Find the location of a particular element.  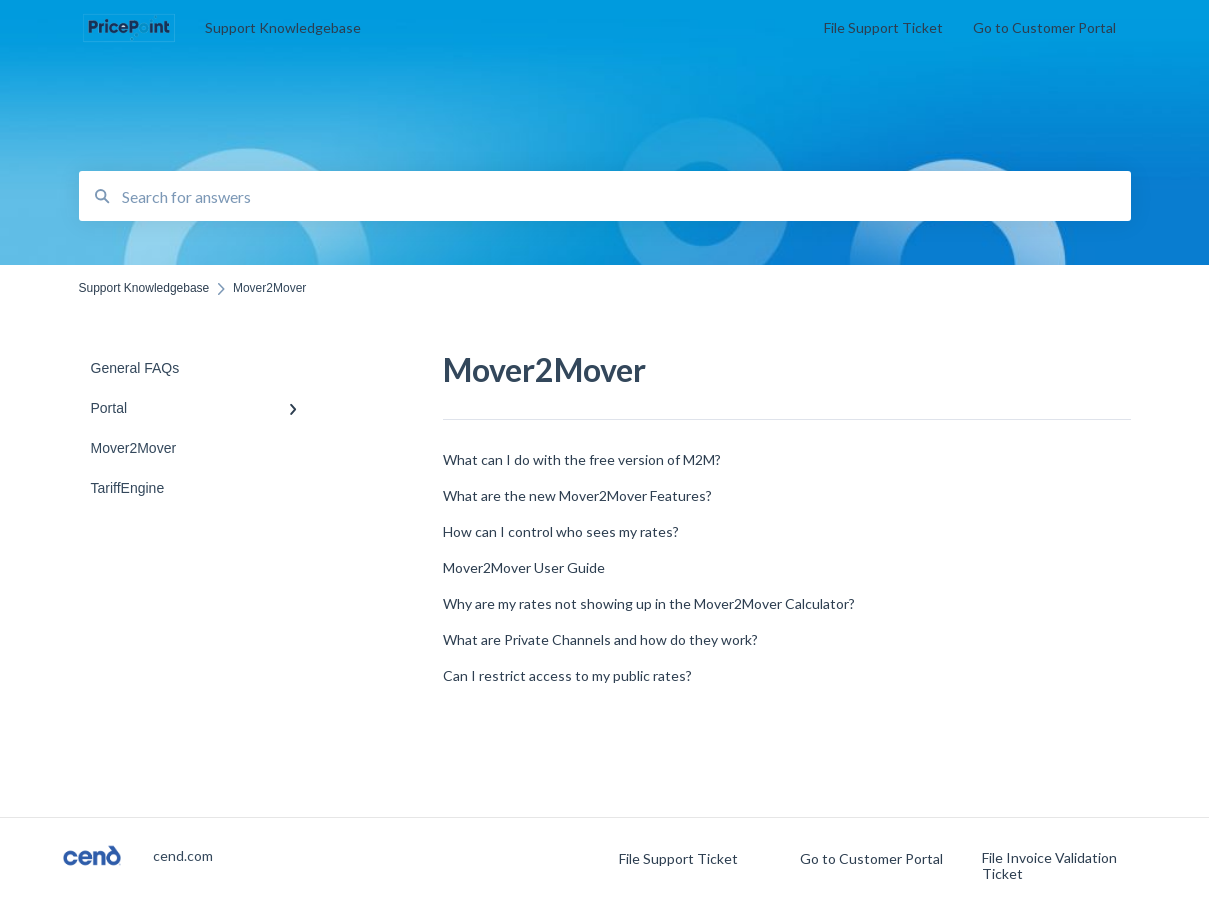

How can I control who sees my rates? is located at coordinates (561, 531).